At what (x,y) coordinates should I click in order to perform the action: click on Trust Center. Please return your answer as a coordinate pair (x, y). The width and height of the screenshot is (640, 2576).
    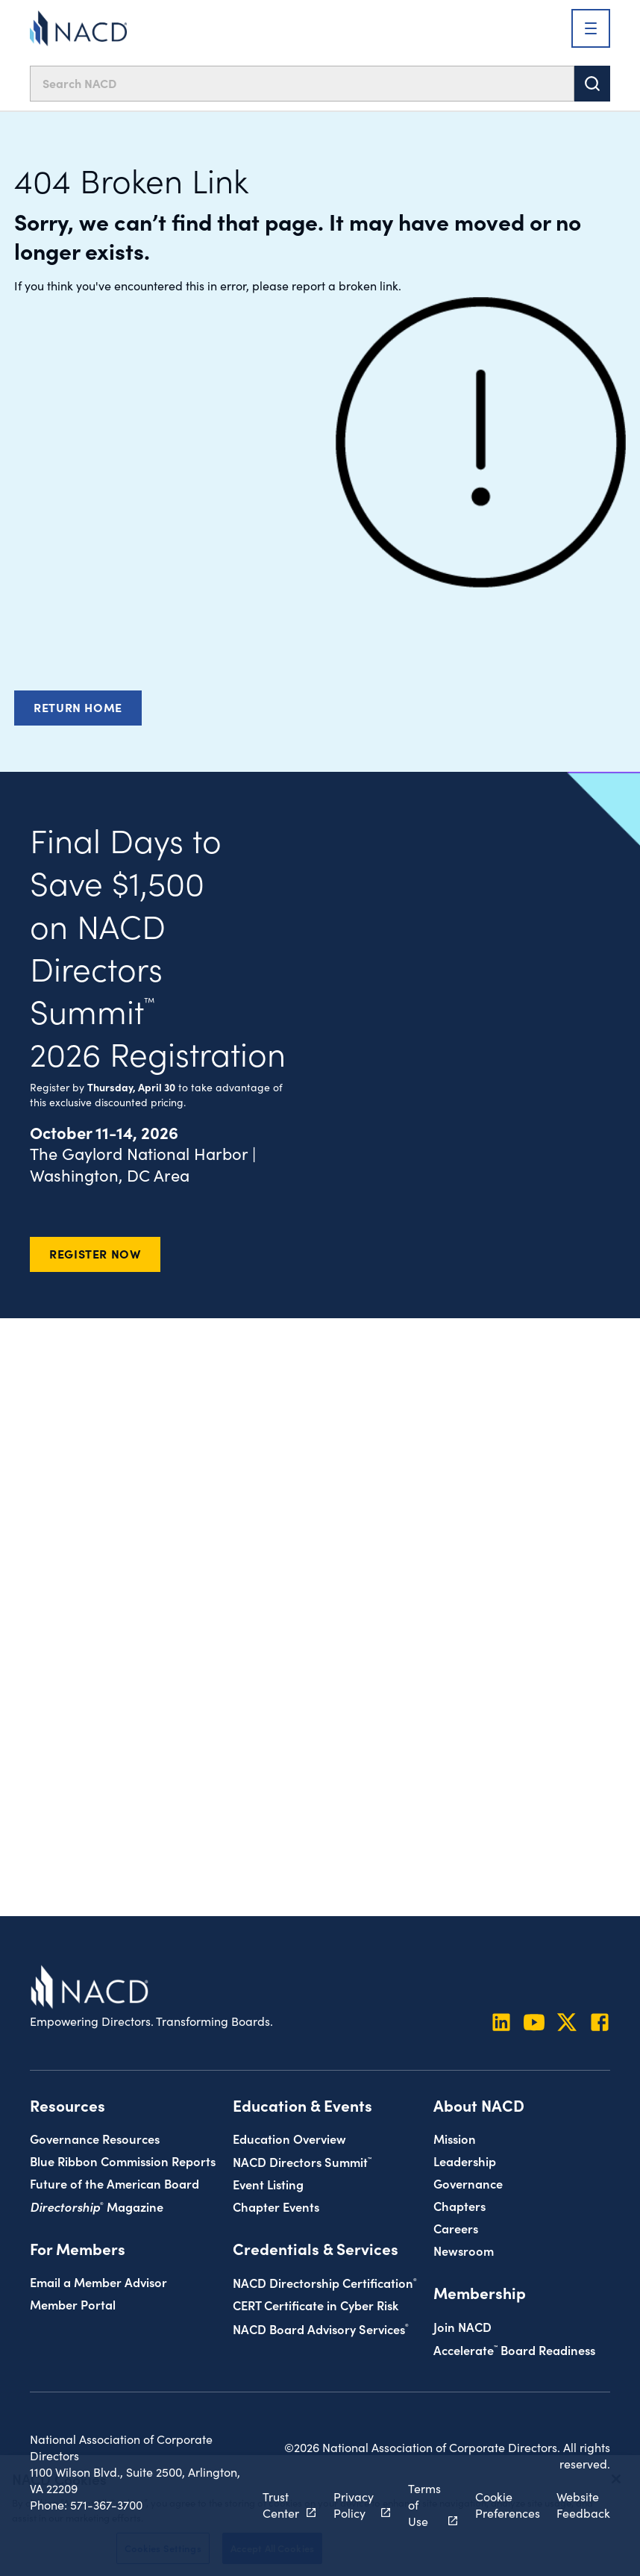
    Looking at the image, I should click on (281, 2505).